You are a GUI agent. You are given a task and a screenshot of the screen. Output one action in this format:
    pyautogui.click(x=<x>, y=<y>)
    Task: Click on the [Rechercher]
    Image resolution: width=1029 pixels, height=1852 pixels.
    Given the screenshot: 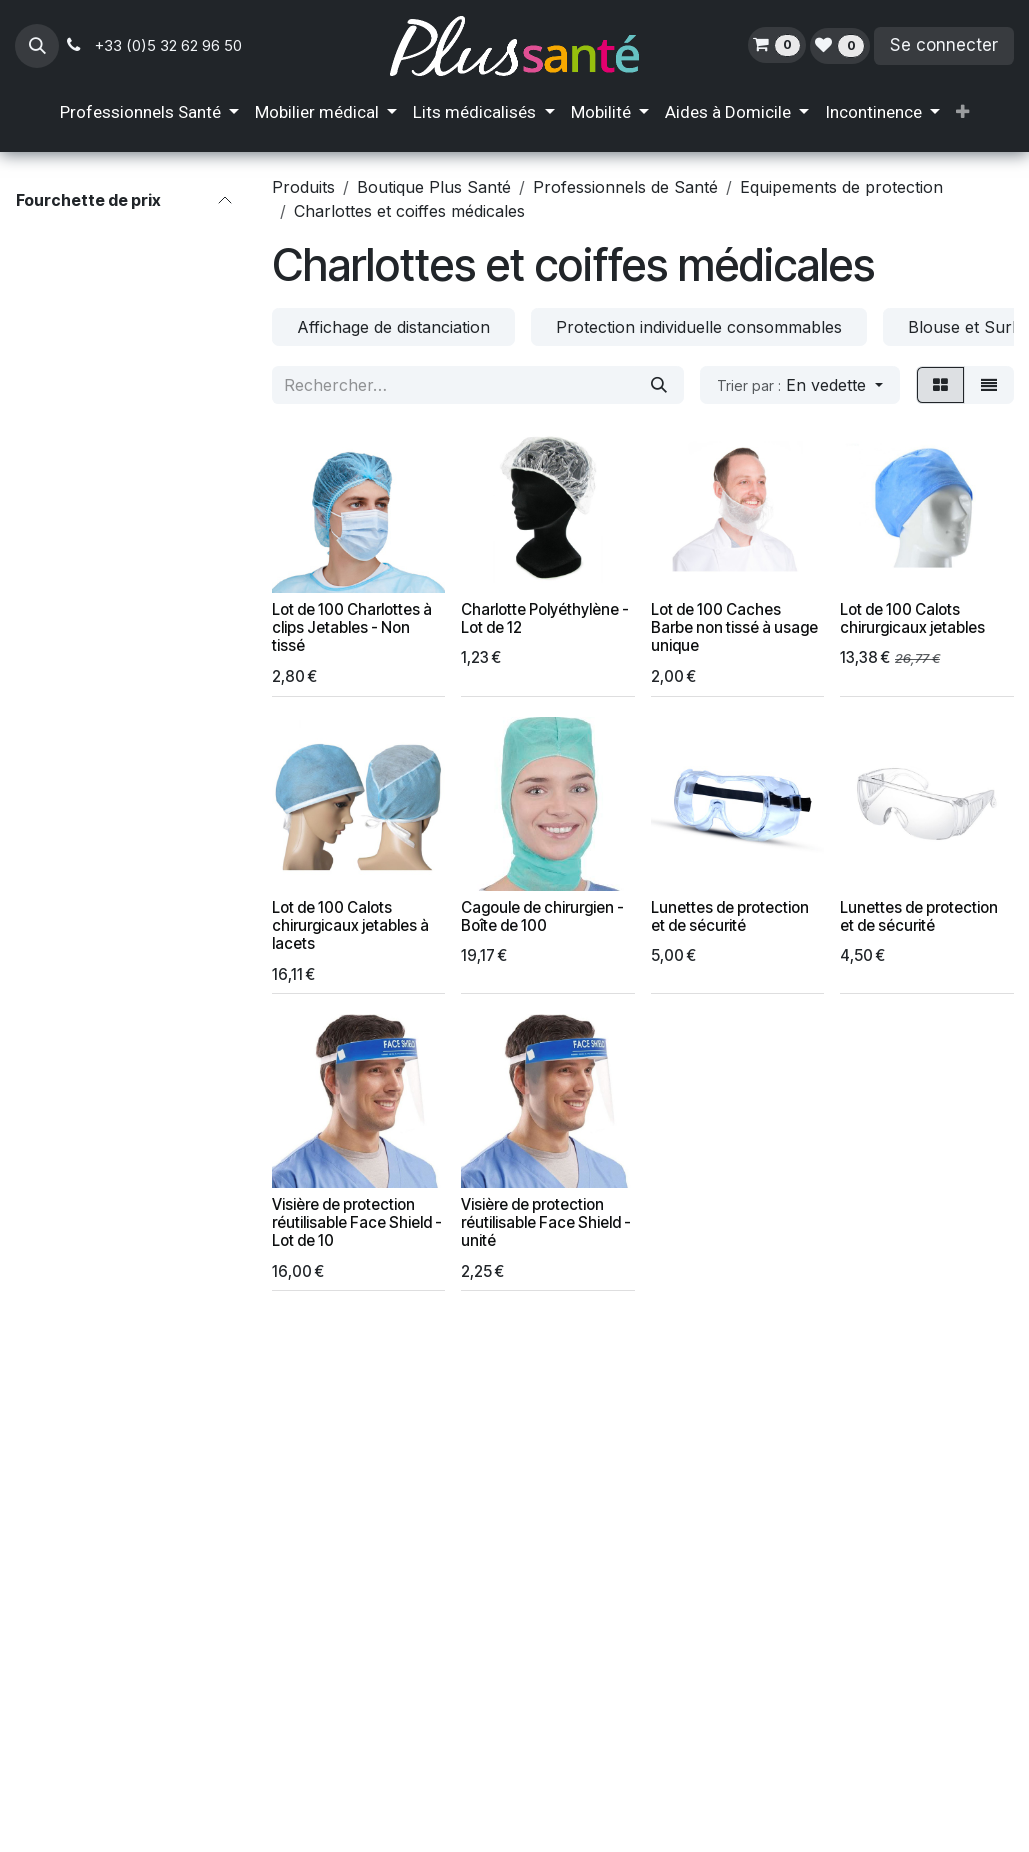 What is the action you would take?
    pyautogui.click(x=659, y=385)
    